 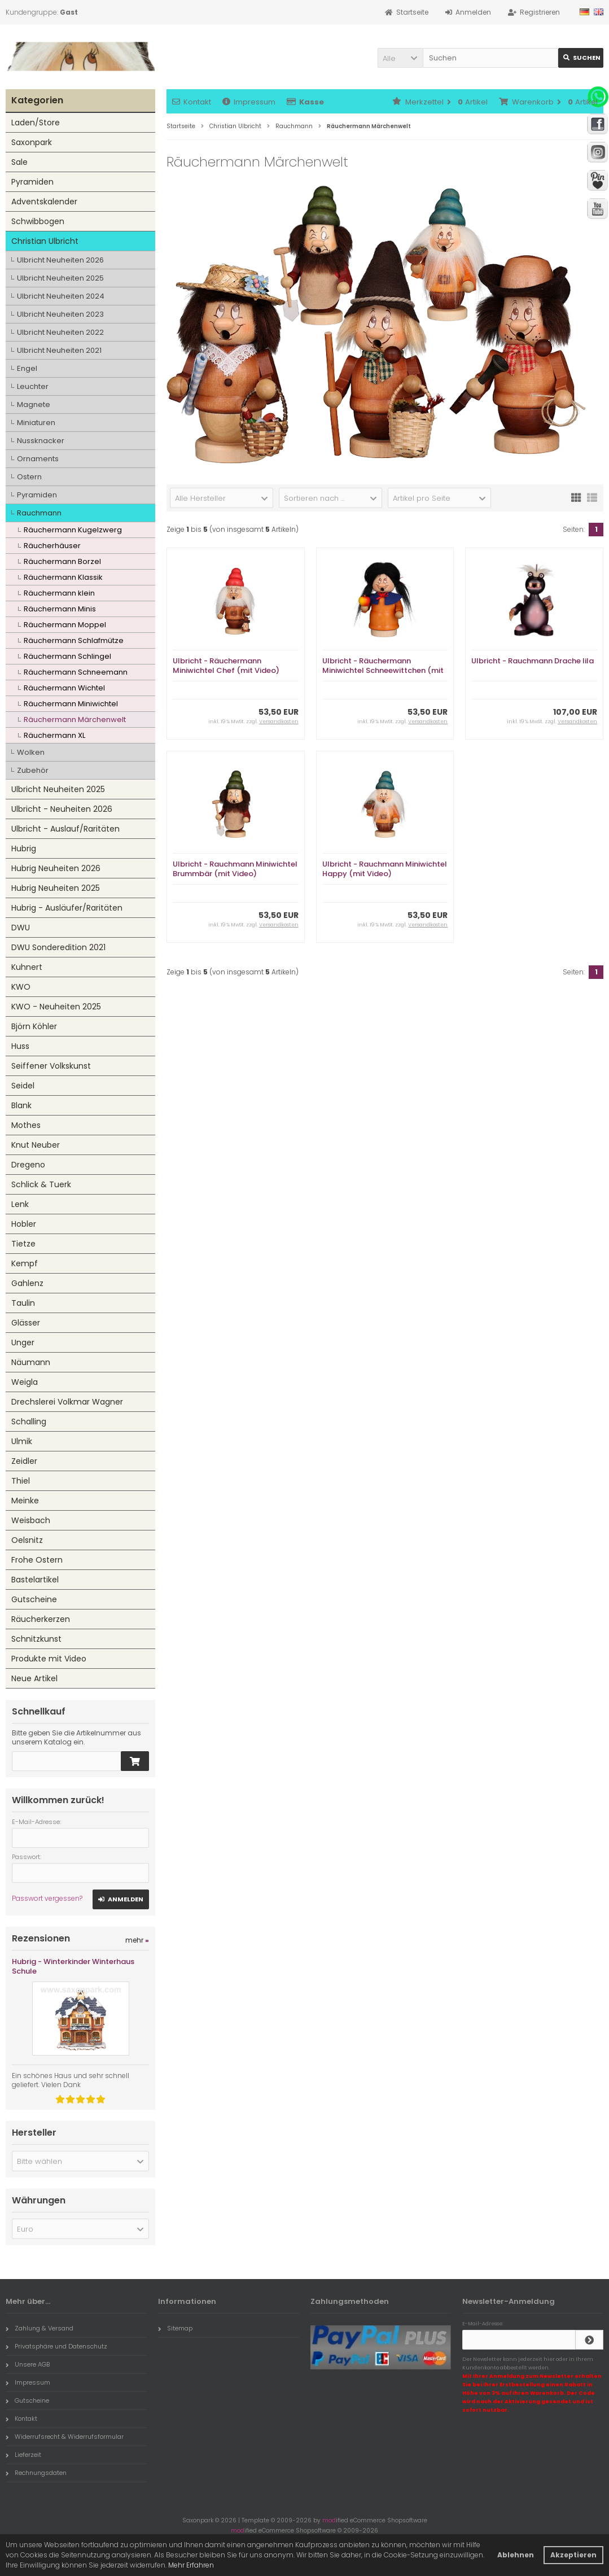 What do you see at coordinates (65, 828) in the screenshot?
I see `Ulbricht - Auslauf/Raritäten` at bounding box center [65, 828].